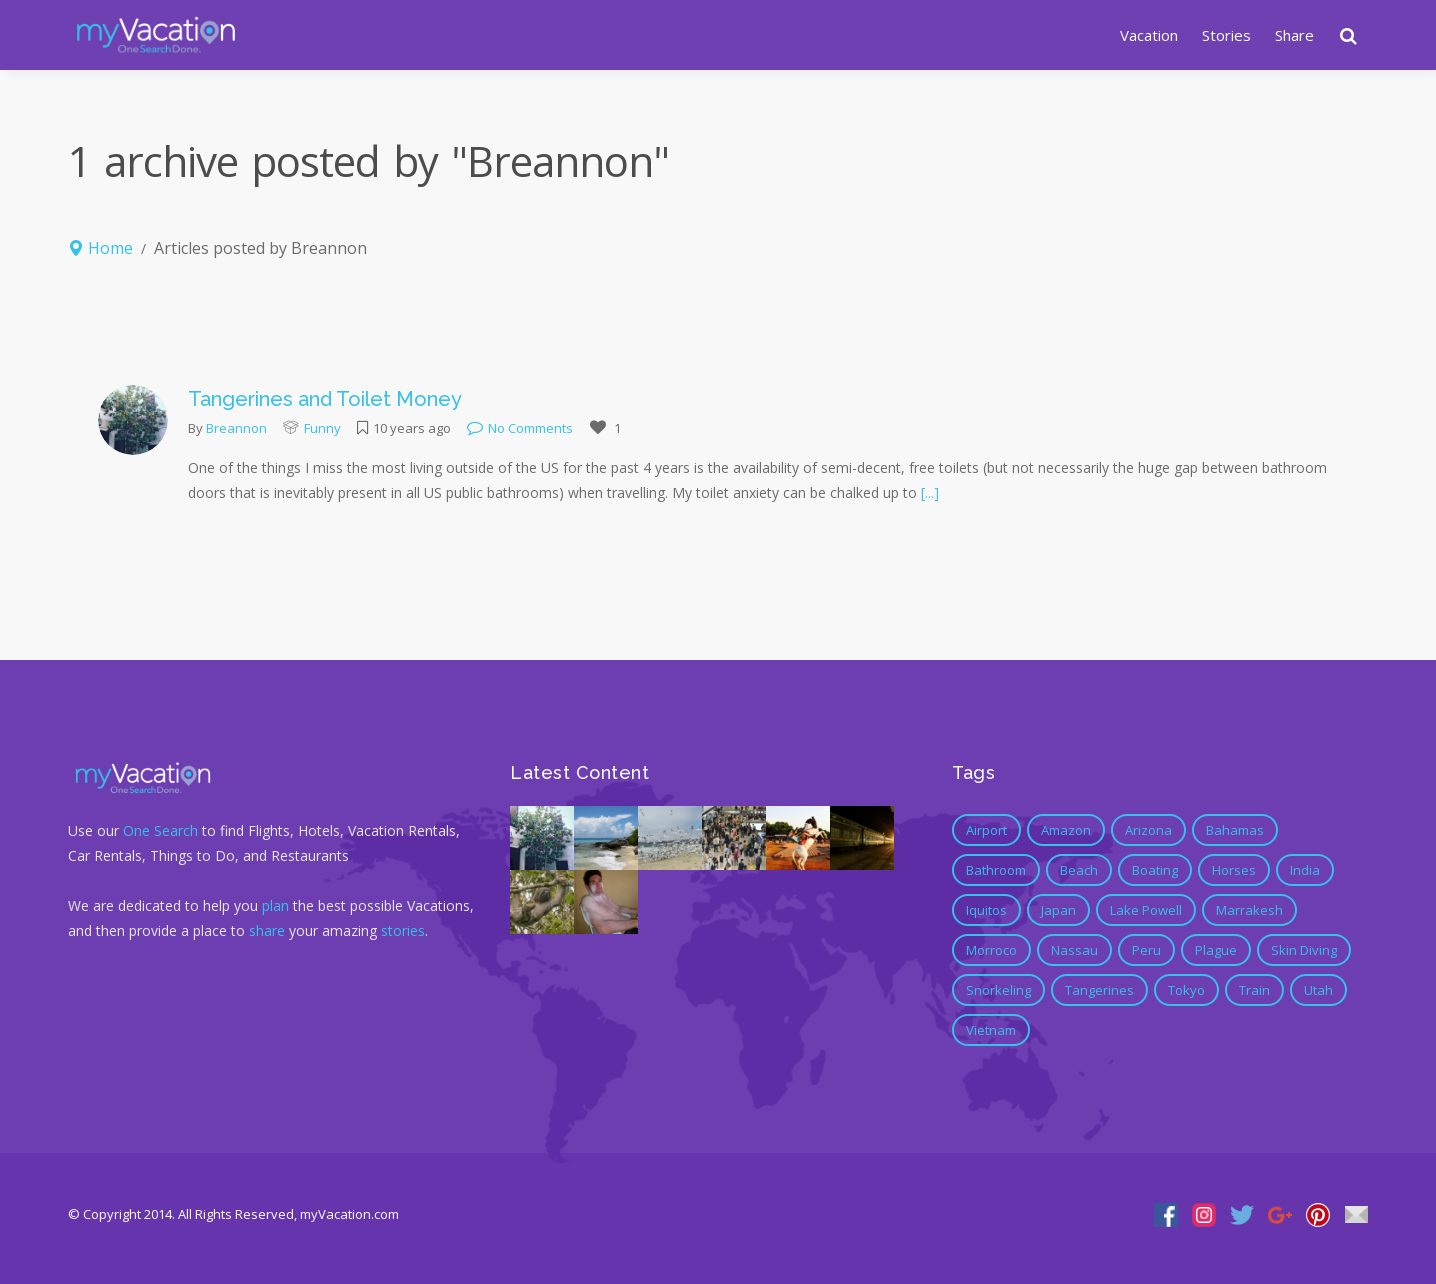 This screenshot has width=1436, height=1284. I want to click on Tangerines and Toilet Money, so click(325, 399).